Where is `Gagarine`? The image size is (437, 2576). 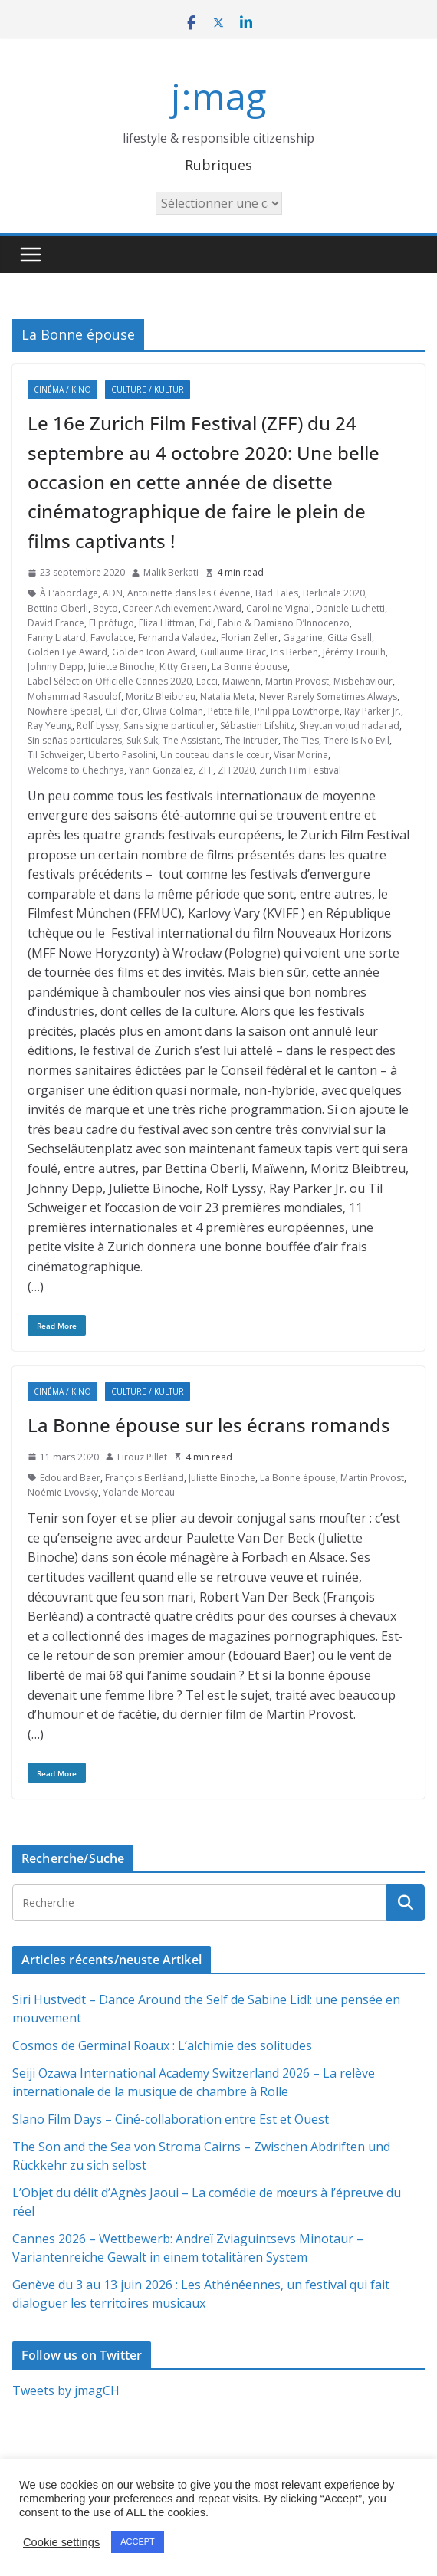 Gagarine is located at coordinates (303, 637).